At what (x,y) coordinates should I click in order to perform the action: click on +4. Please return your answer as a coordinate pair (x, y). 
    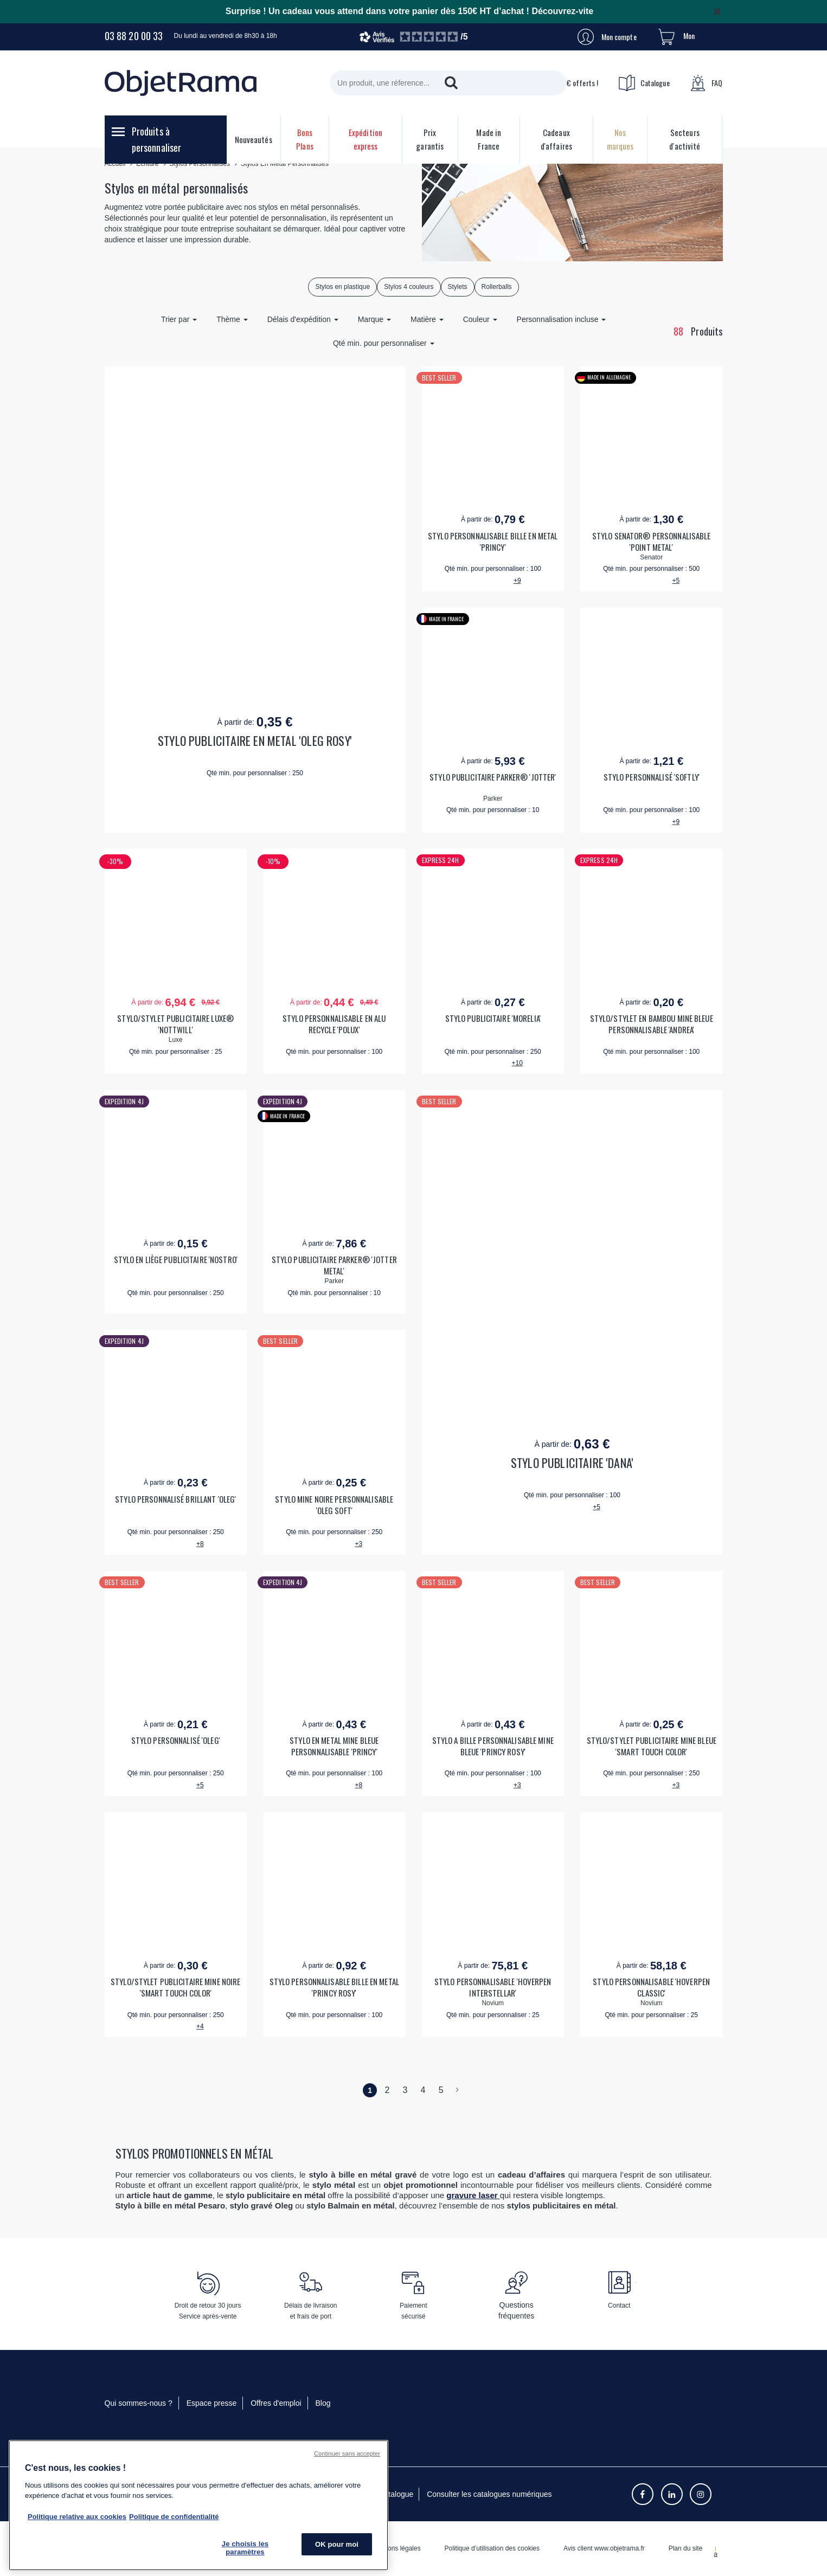
    Looking at the image, I should click on (200, 2026).